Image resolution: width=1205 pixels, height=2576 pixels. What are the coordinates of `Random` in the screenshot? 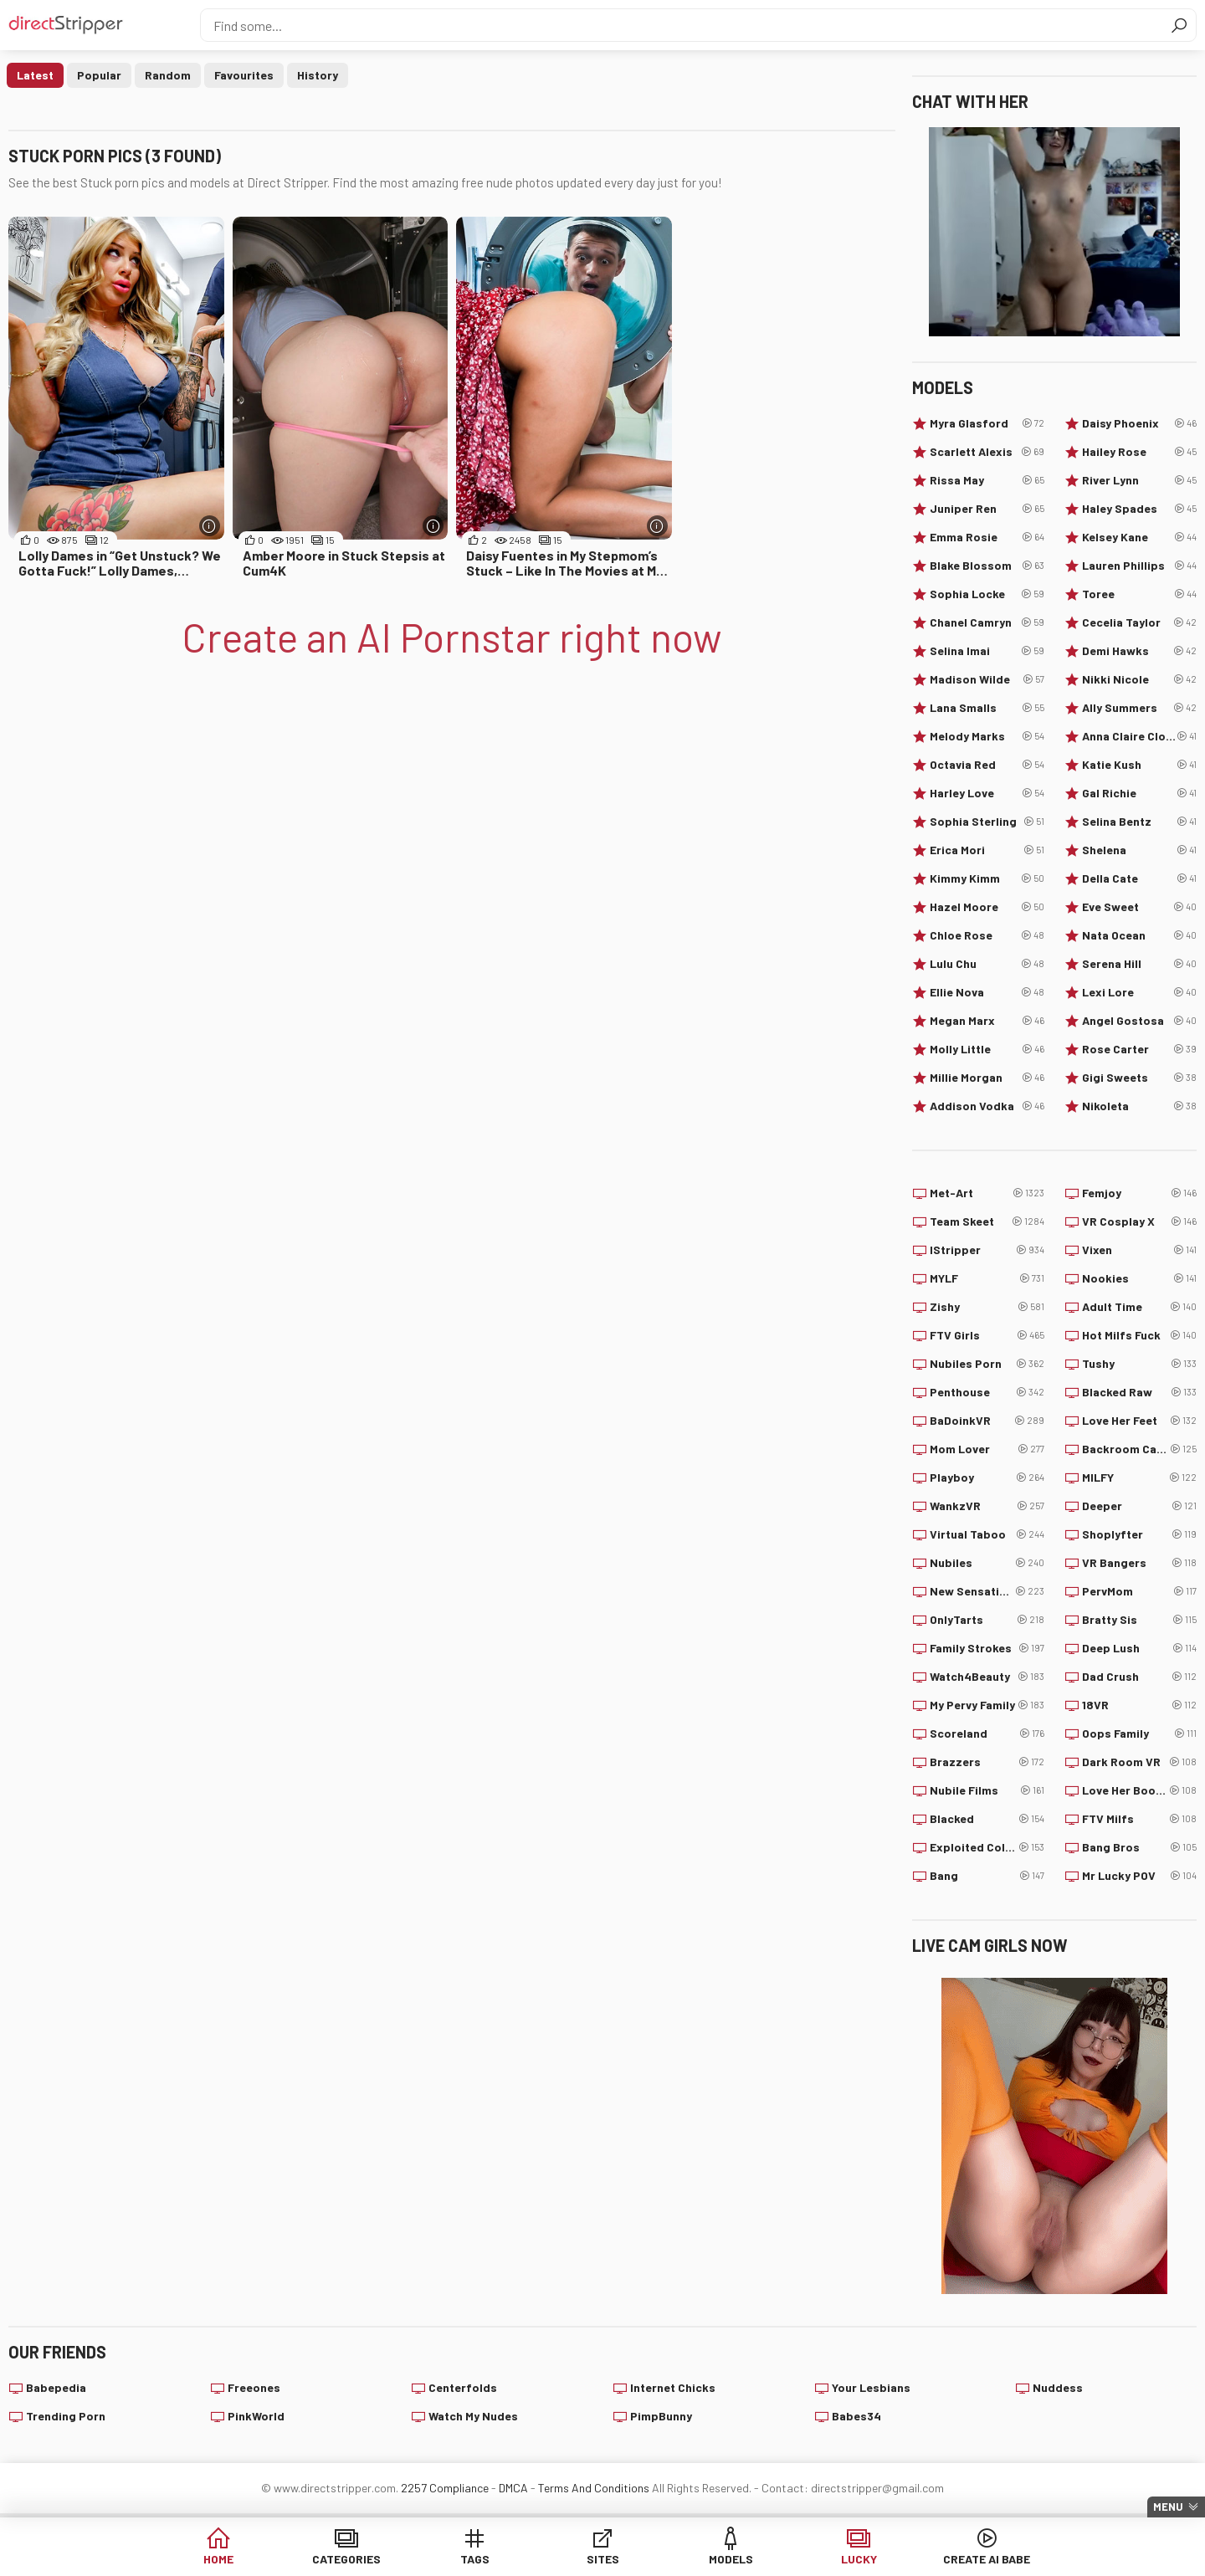 It's located at (168, 75).